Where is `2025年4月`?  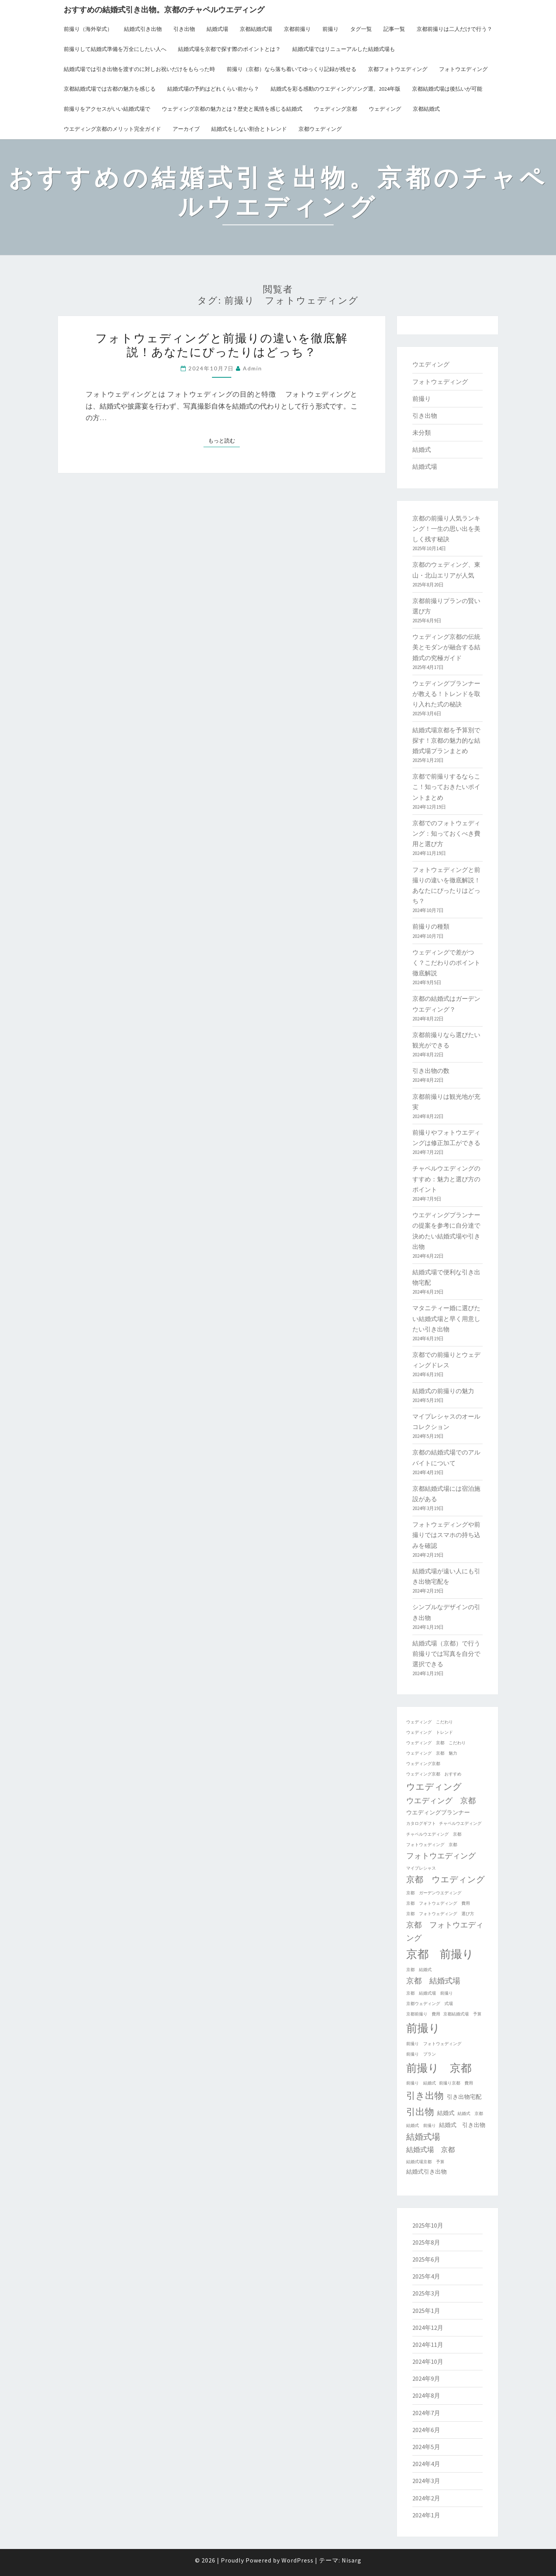 2025年4月 is located at coordinates (426, 2276).